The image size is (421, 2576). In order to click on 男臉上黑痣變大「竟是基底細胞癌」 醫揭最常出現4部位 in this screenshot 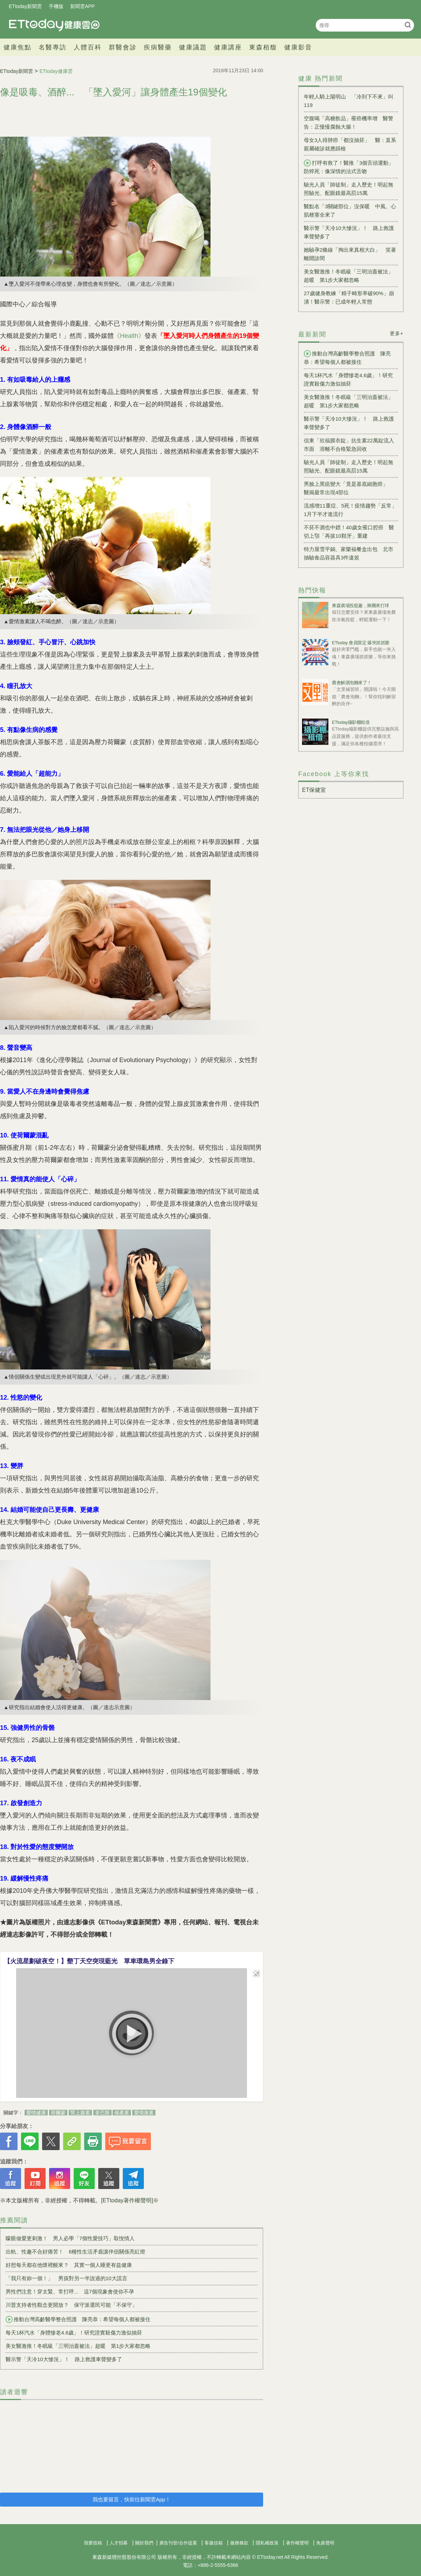, I will do `click(348, 488)`.